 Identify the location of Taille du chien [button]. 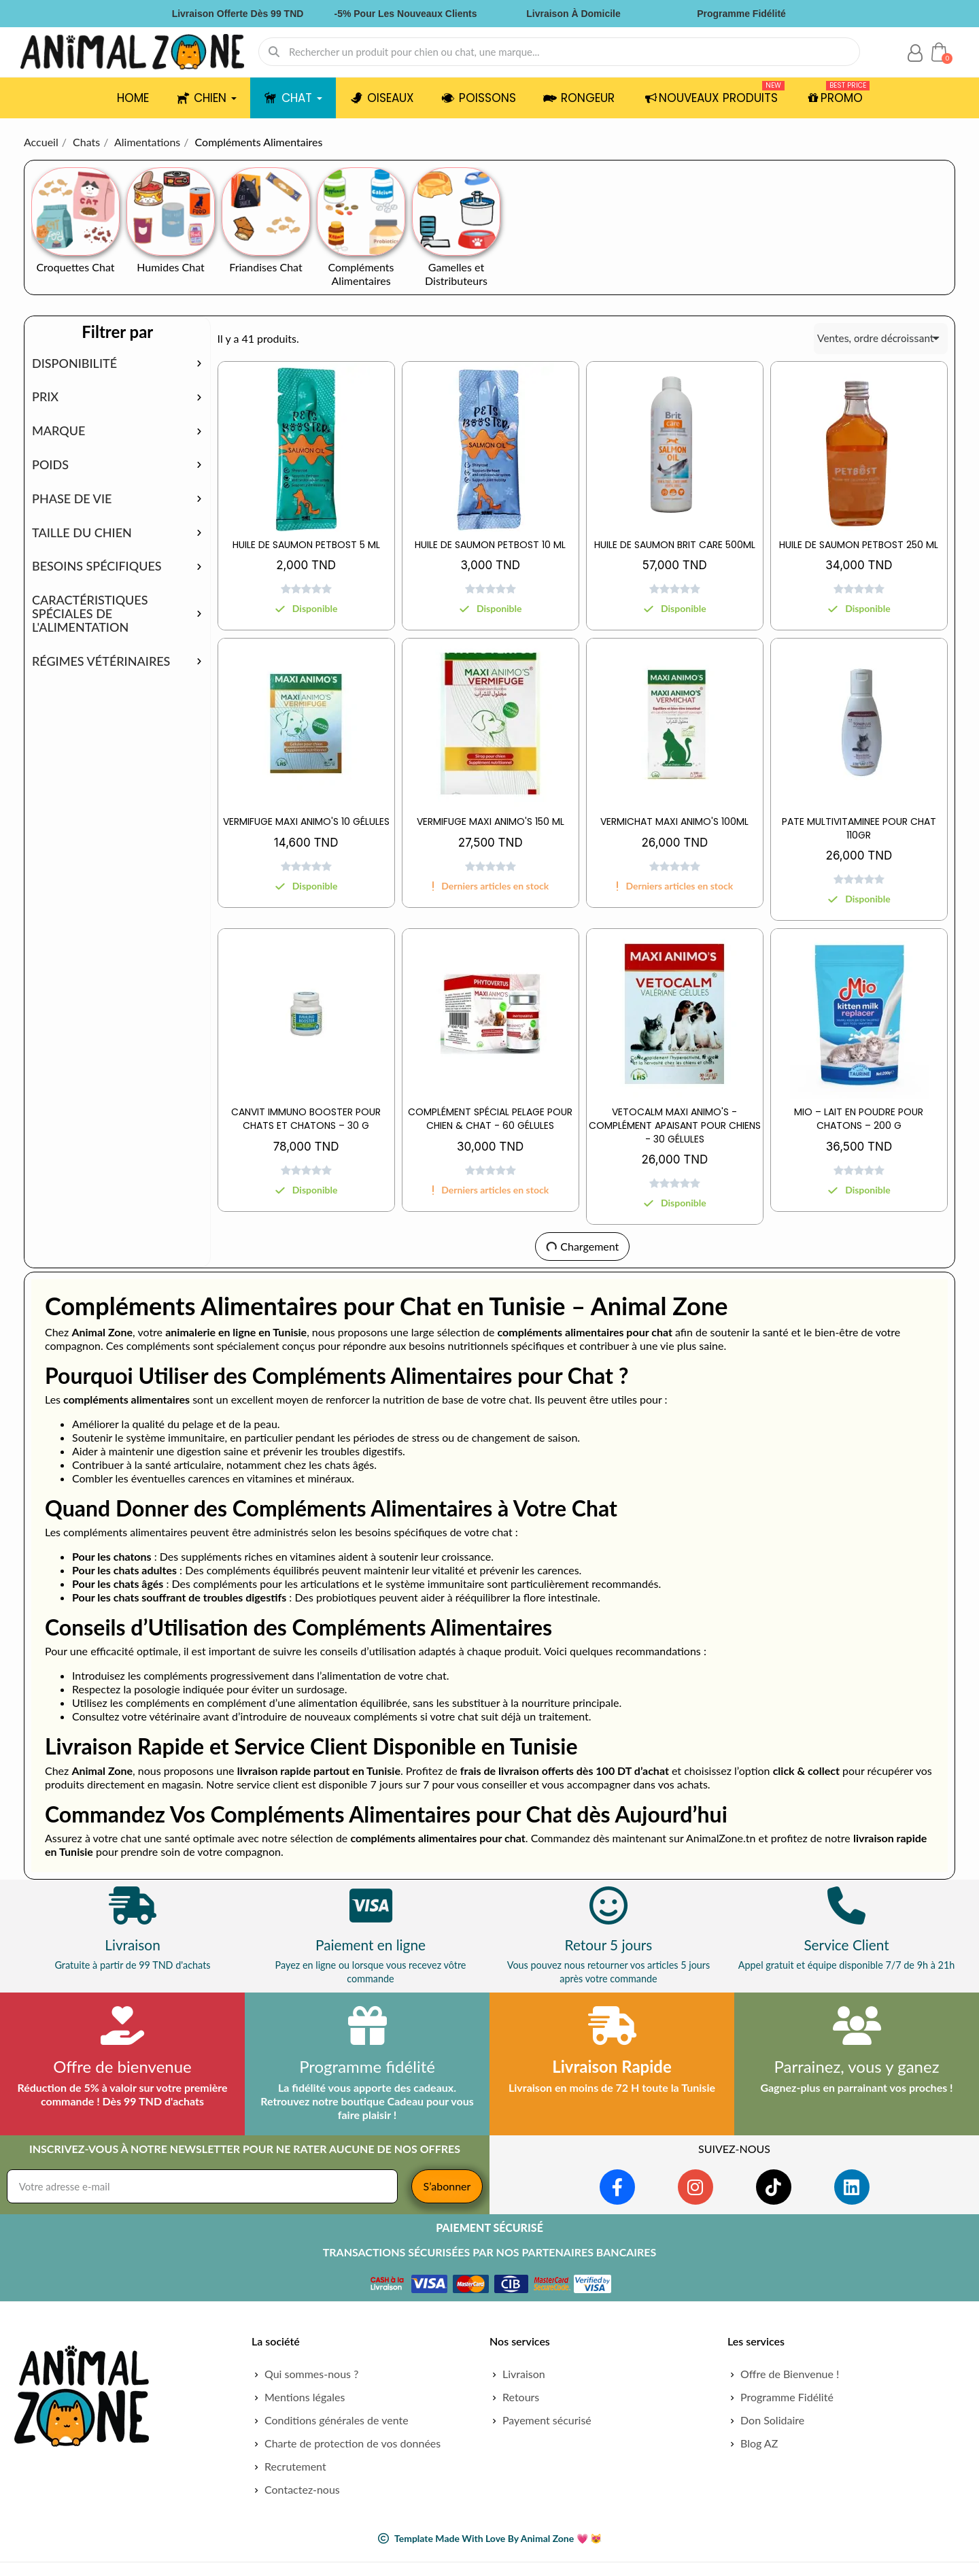
(82, 533).